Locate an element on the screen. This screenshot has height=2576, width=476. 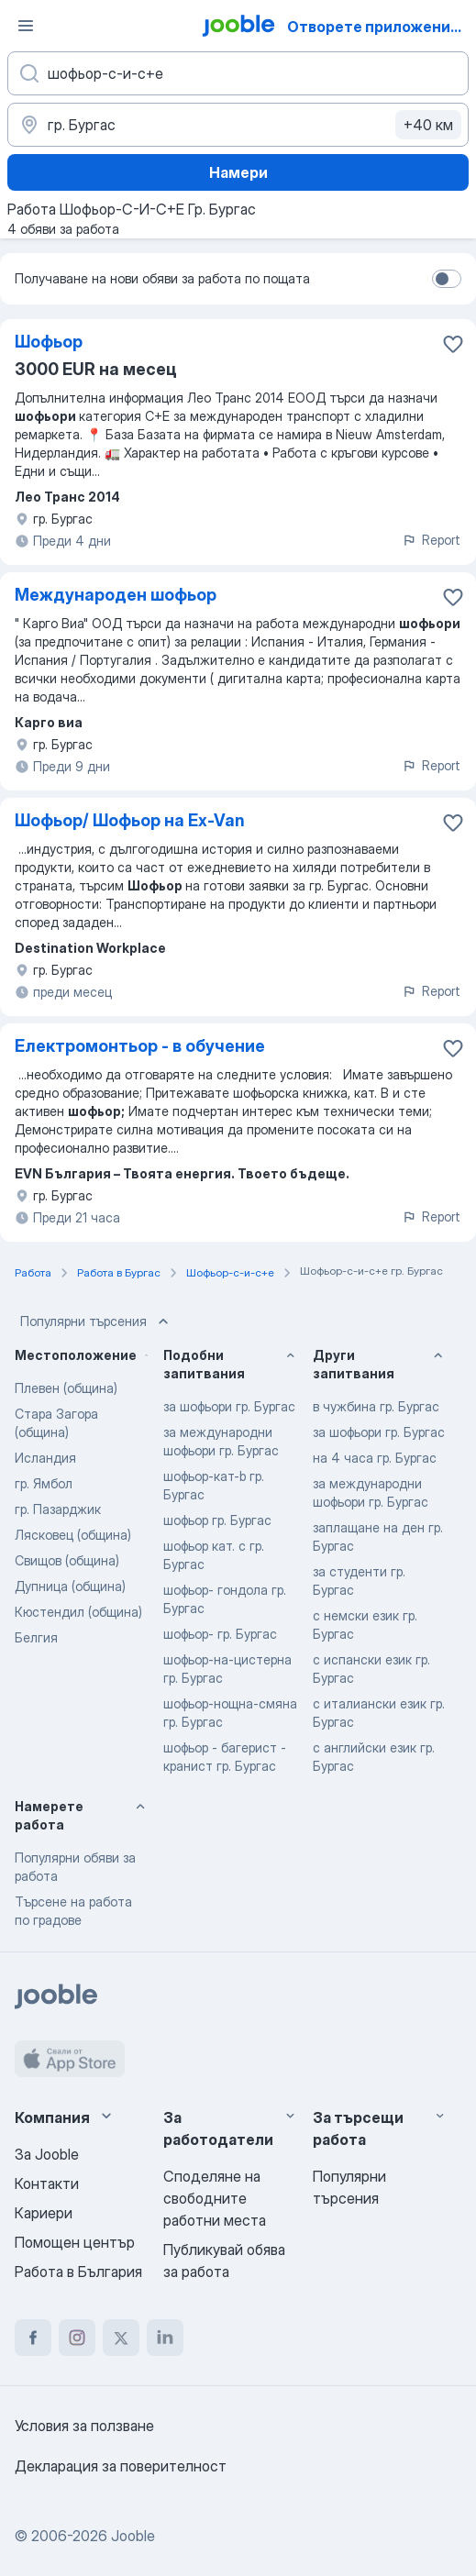
Кариери is located at coordinates (43, 2213).